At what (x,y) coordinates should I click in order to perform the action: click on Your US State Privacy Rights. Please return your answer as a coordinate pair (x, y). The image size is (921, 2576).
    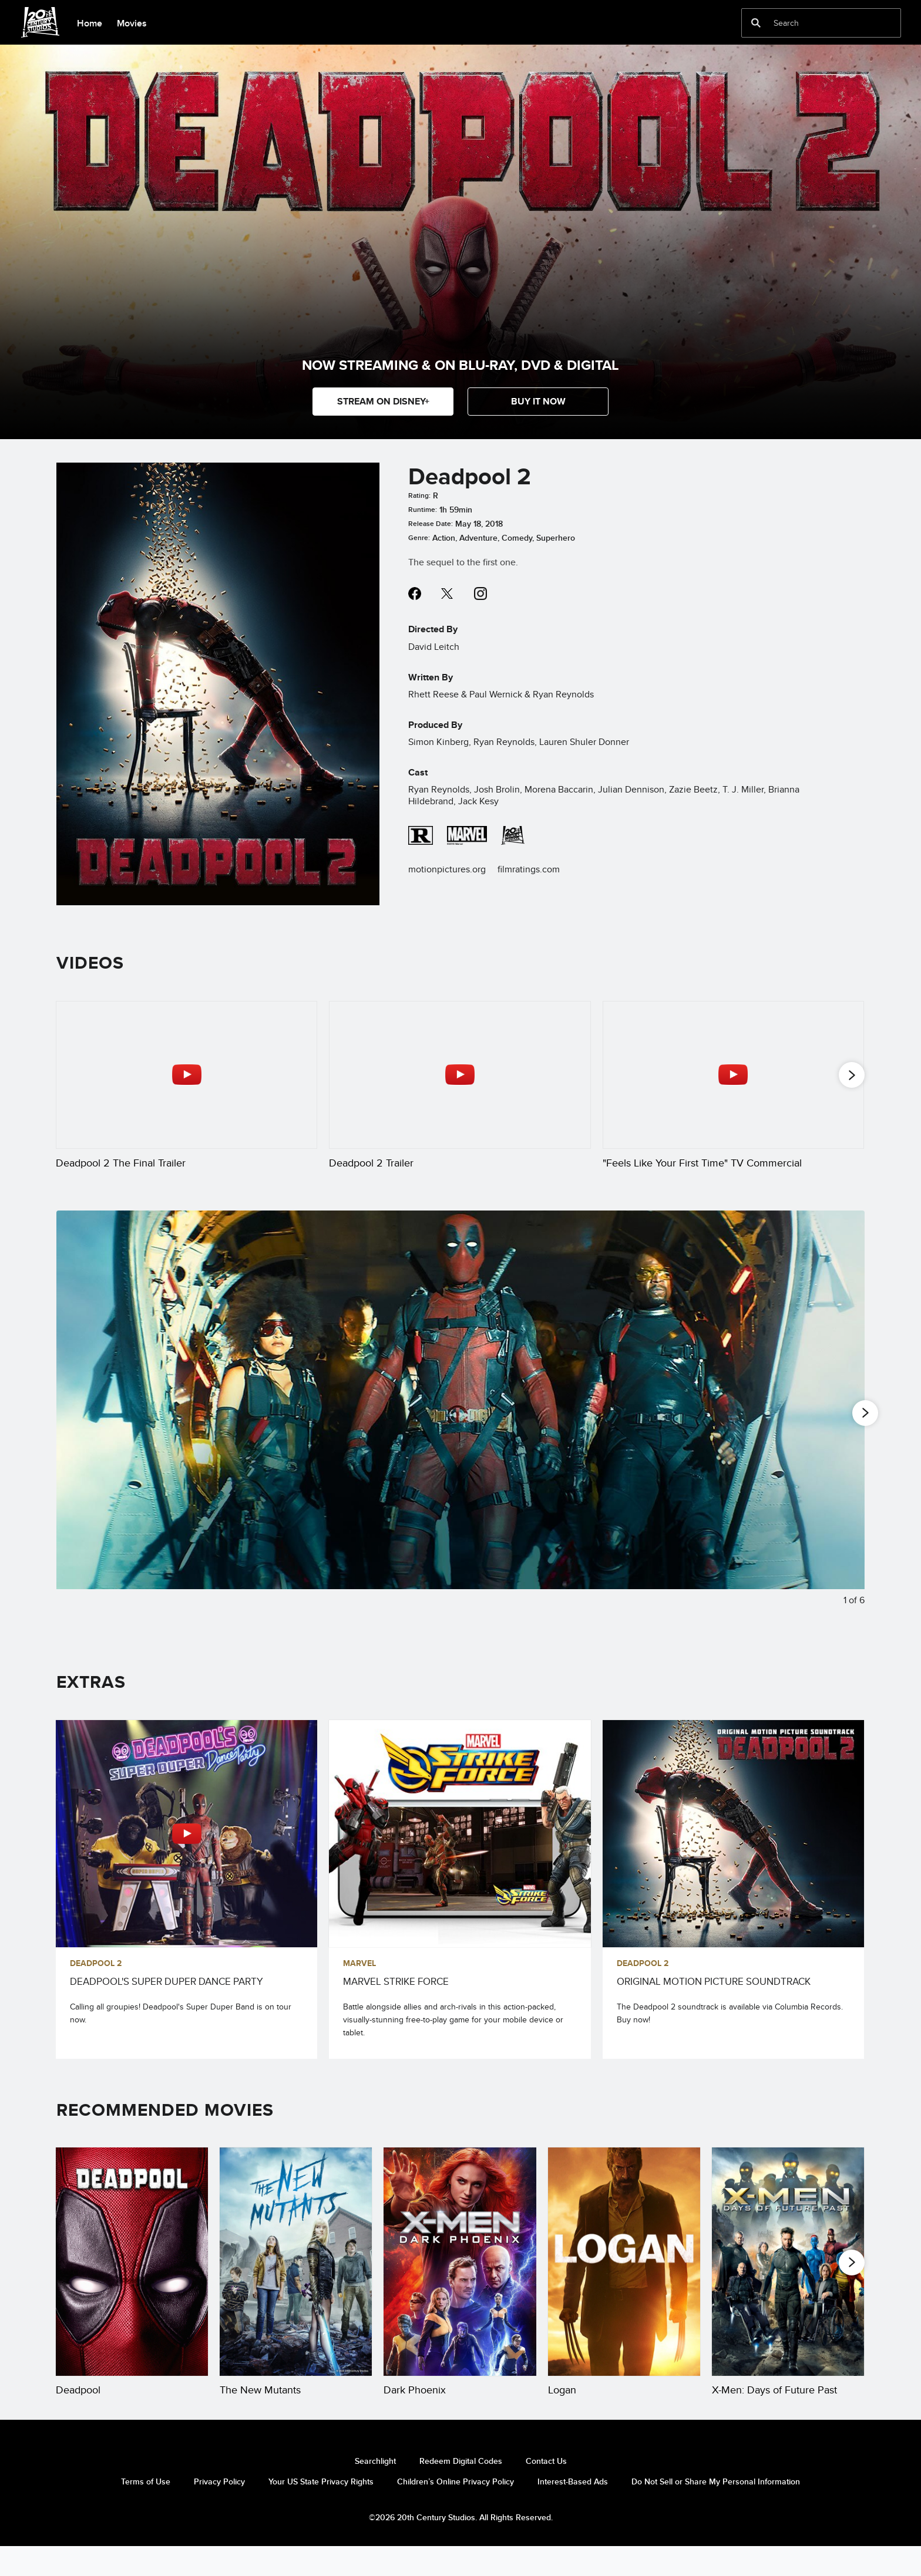
    Looking at the image, I should click on (321, 2512).